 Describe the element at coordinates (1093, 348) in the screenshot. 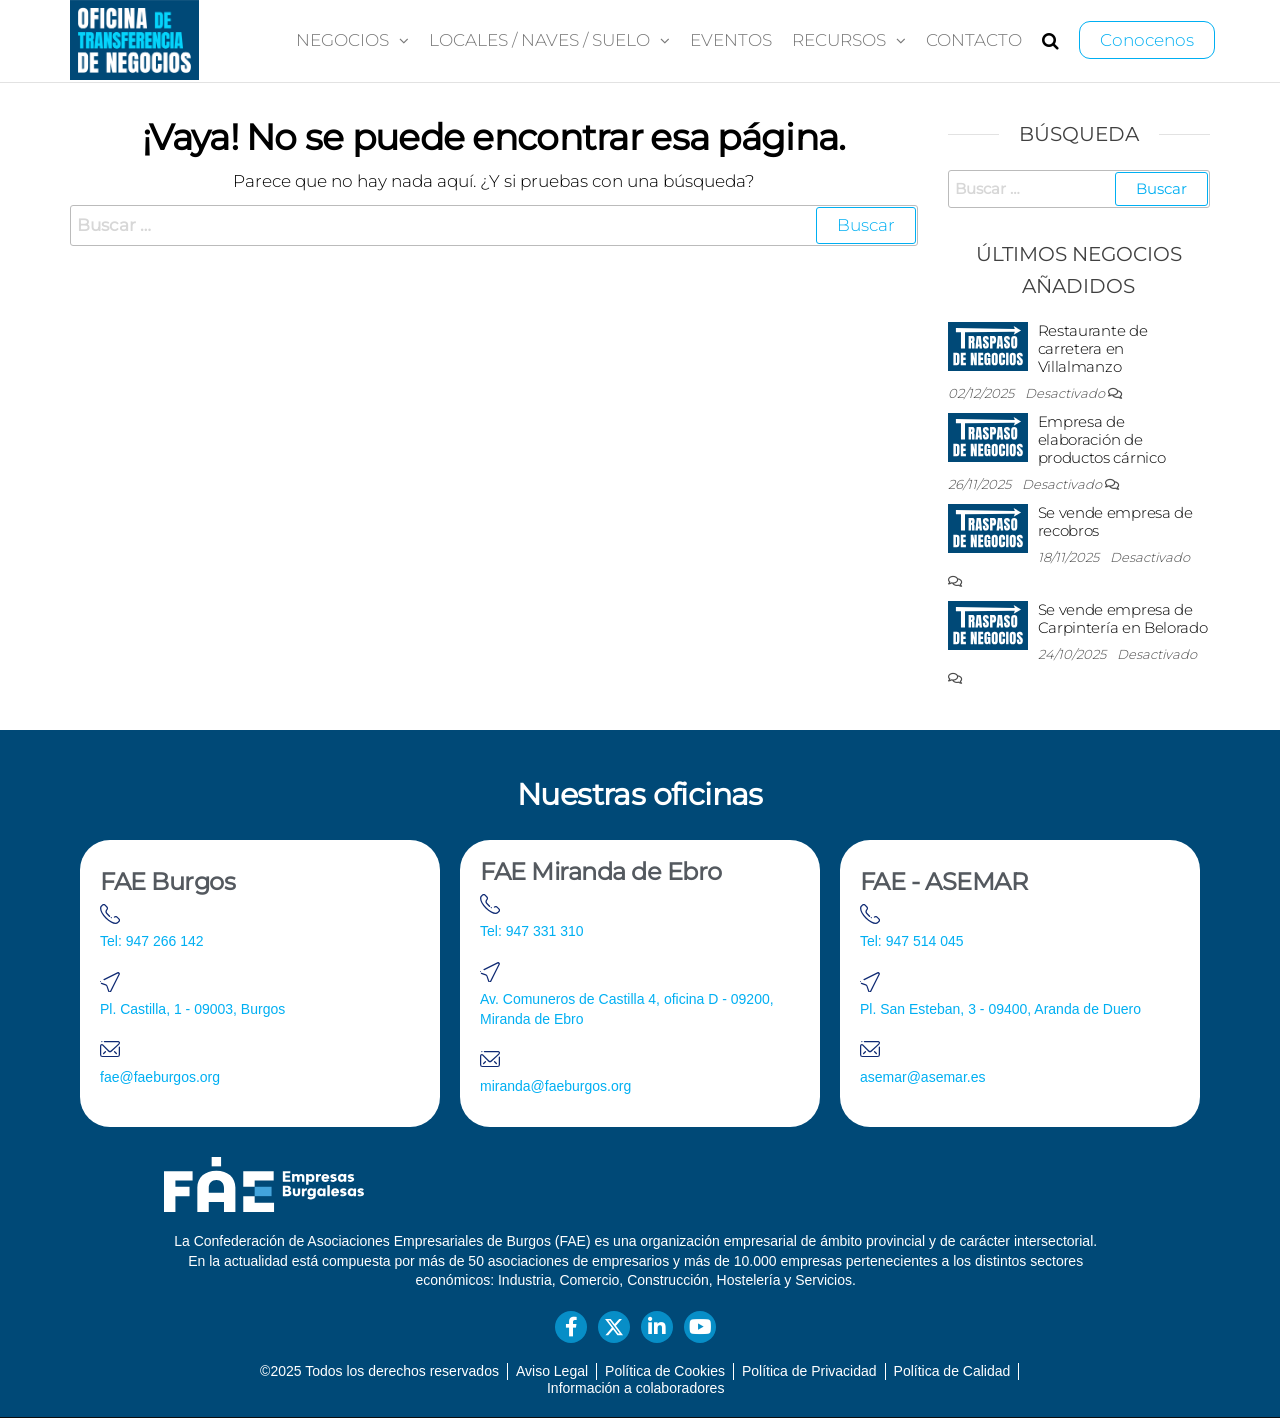

I see `Restaurante de carretera en Villalmanzo` at that location.